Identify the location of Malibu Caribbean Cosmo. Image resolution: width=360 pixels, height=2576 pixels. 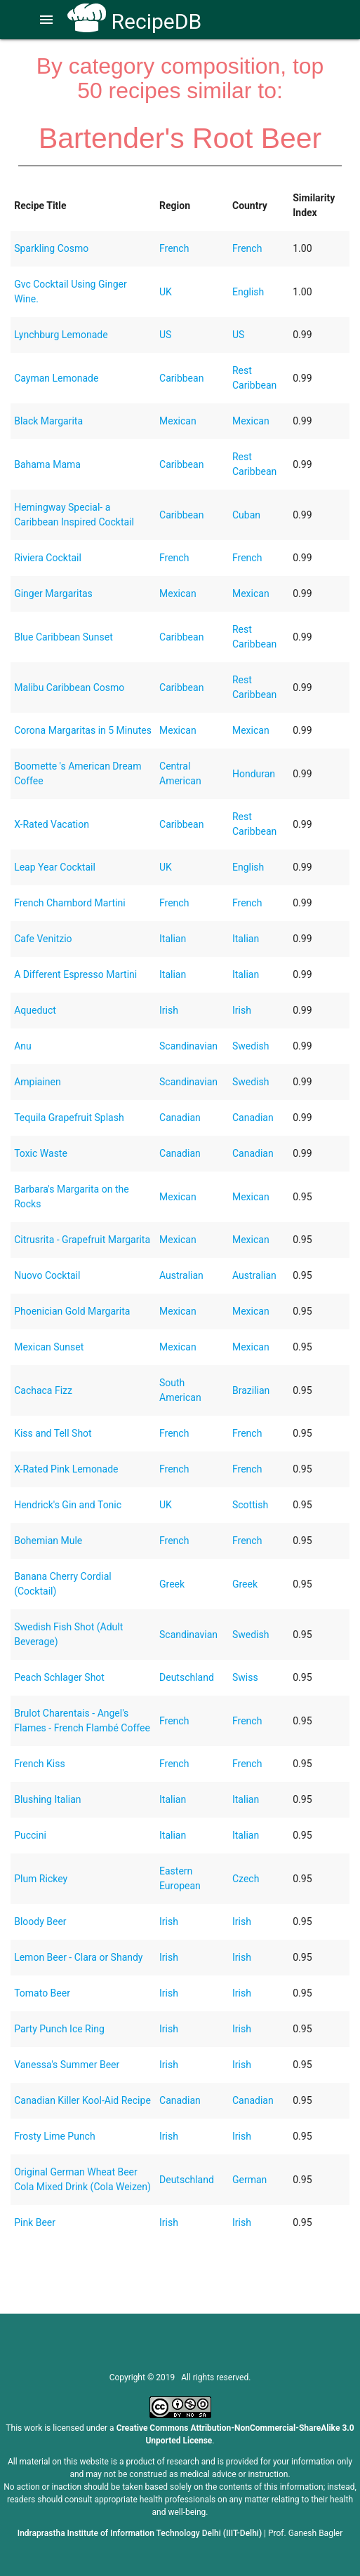
(69, 687).